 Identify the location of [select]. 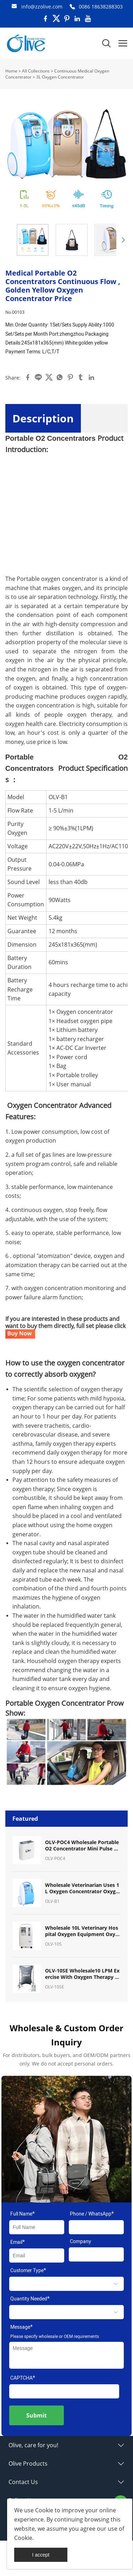
(66, 2284).